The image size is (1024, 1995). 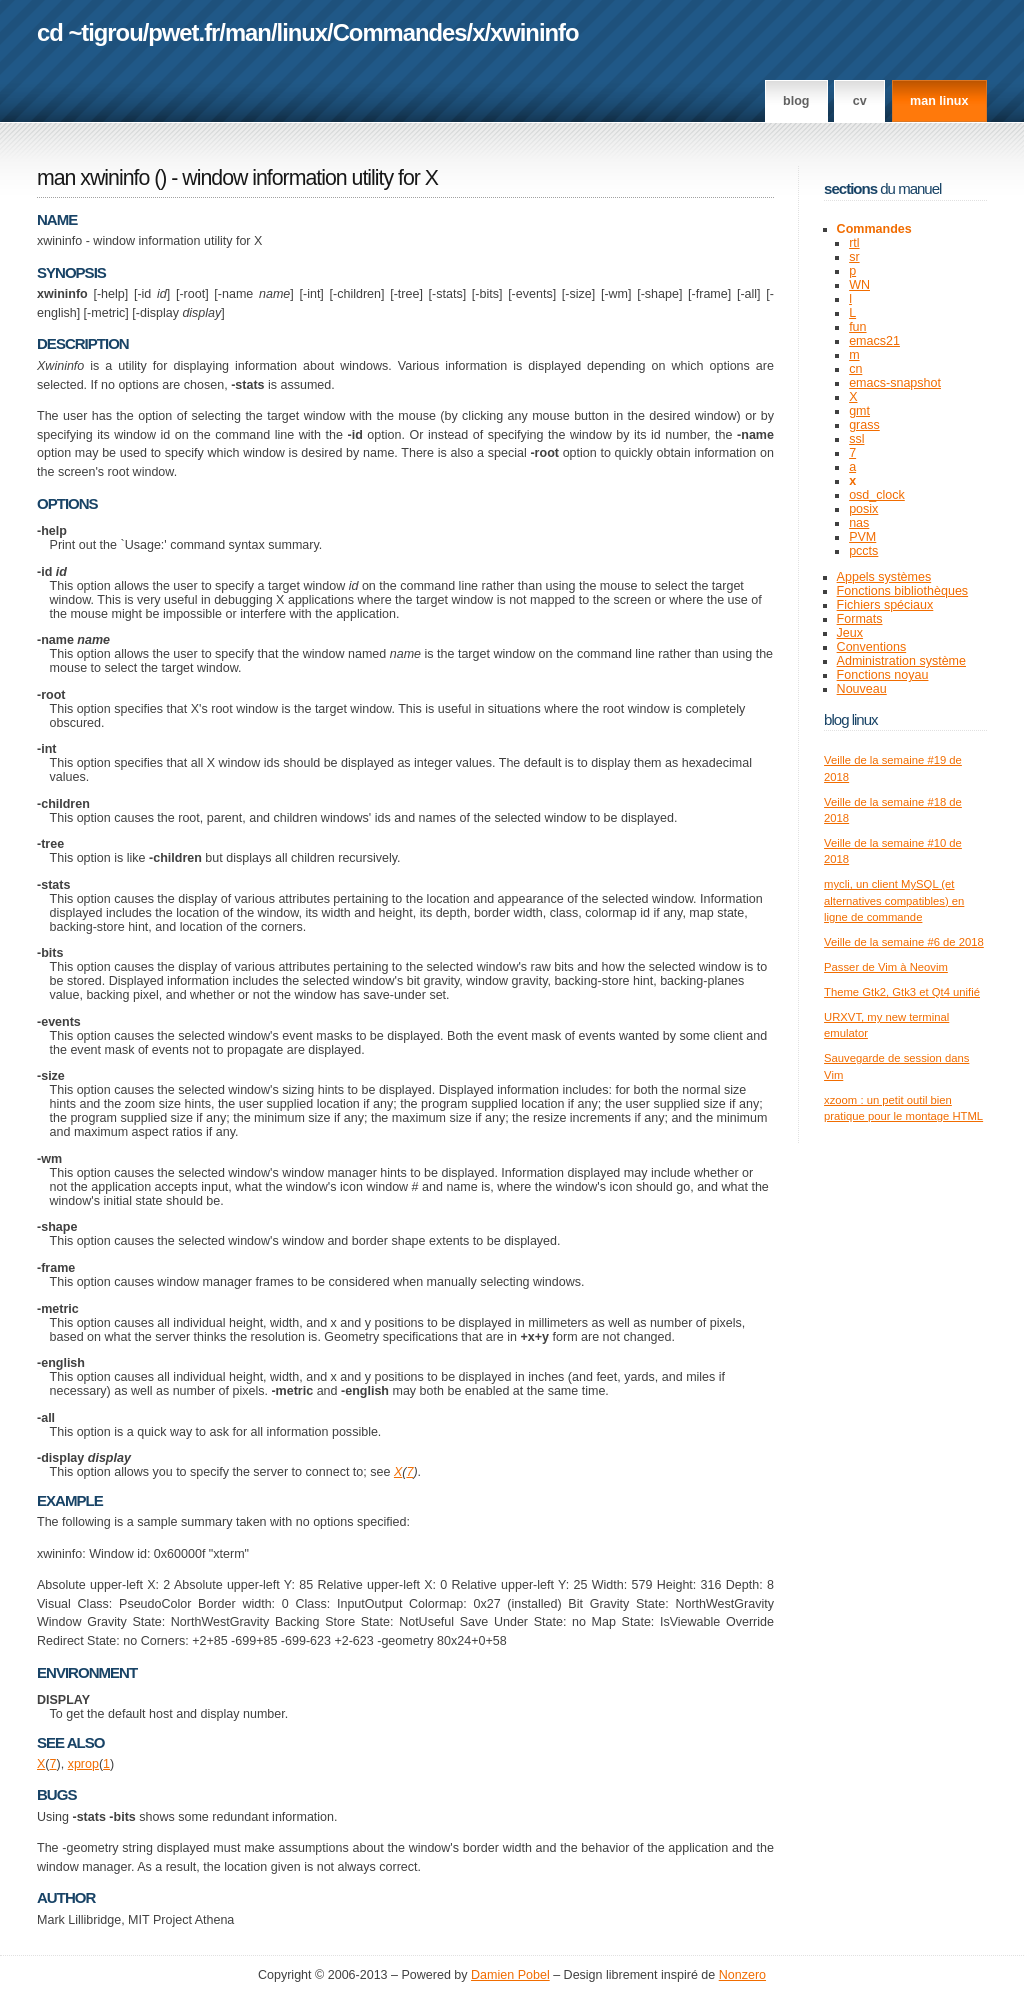 I want to click on Damien Pobel, so click(x=510, y=1975).